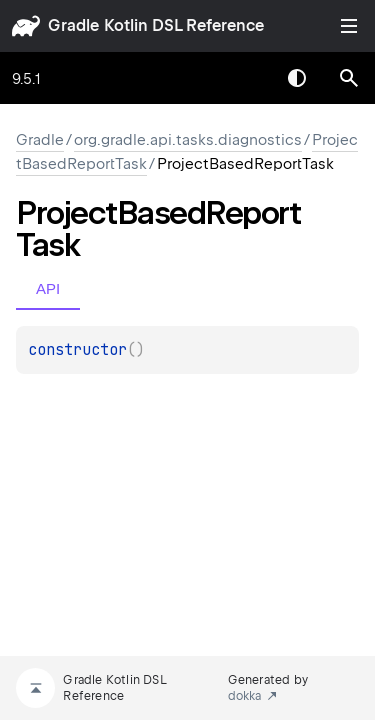  What do you see at coordinates (349, 26) in the screenshot?
I see `Toggle table of contents` at bounding box center [349, 26].